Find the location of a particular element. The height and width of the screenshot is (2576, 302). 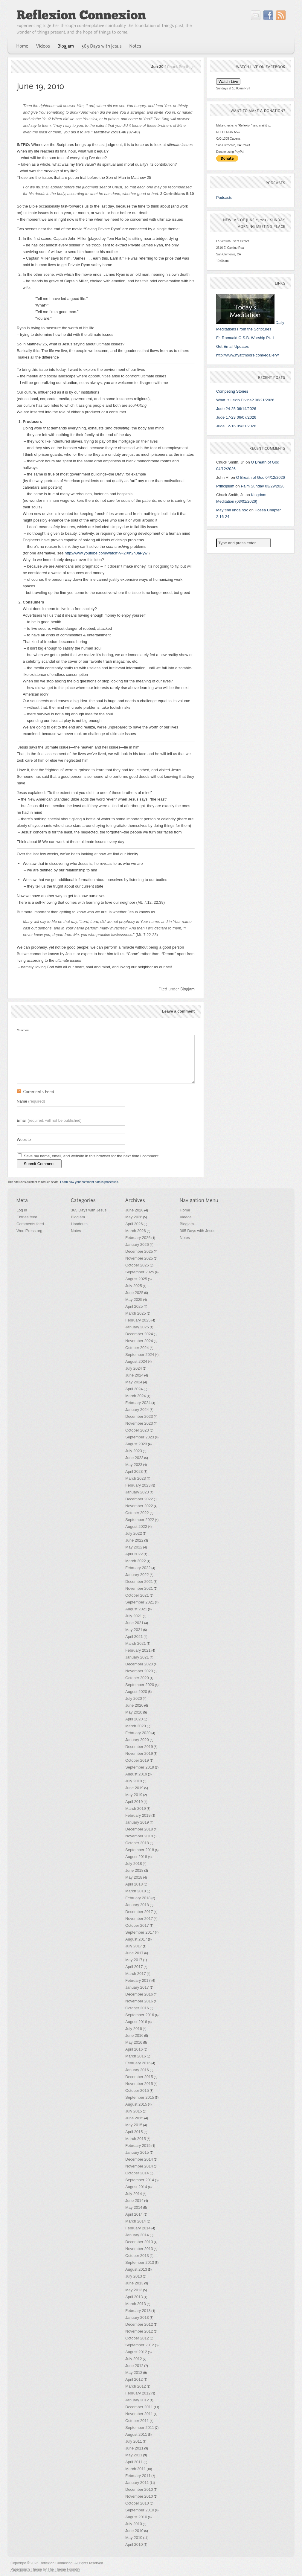

February 2022 is located at coordinates (138, 1568).